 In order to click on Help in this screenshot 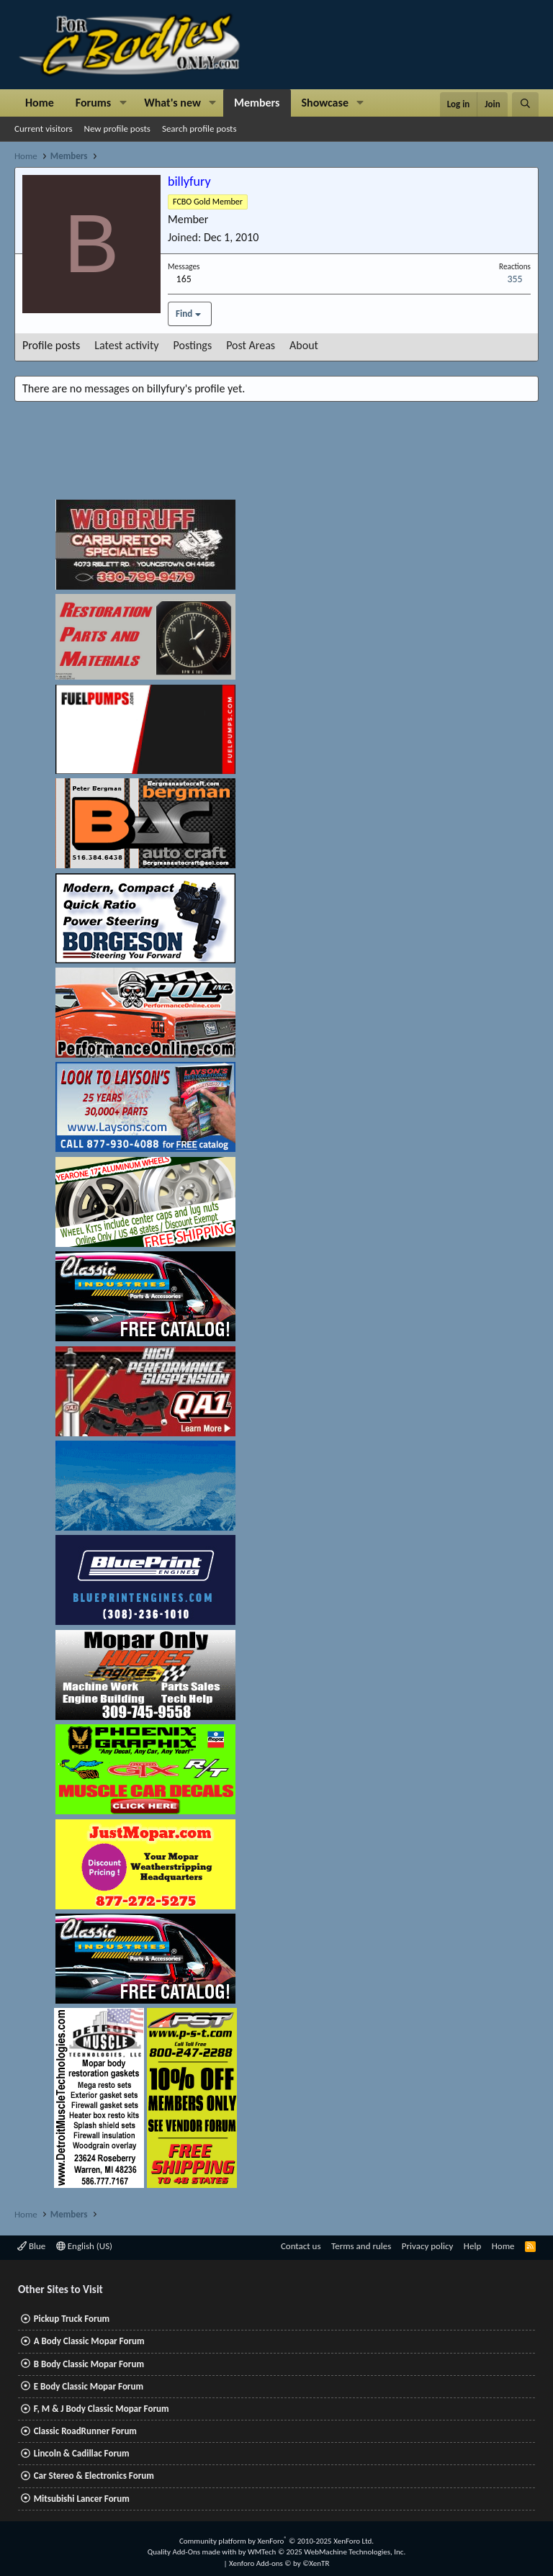, I will do `click(472, 2246)`.